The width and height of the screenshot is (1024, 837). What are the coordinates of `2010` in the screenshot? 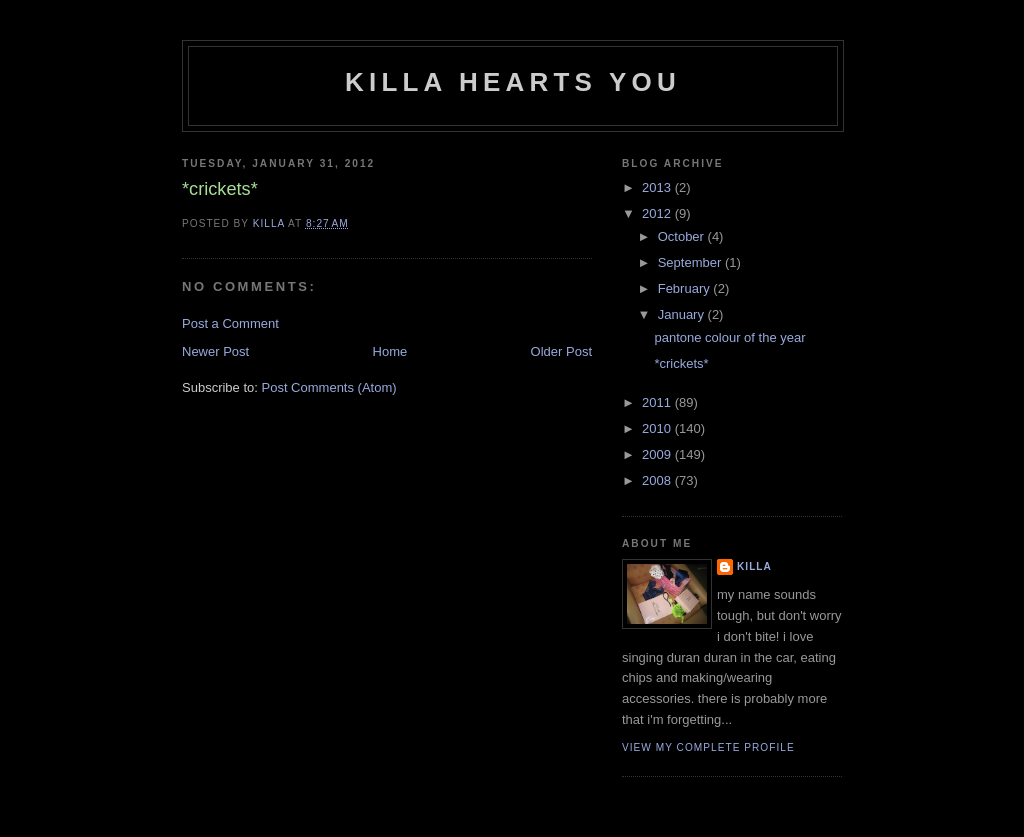 It's located at (658, 428).